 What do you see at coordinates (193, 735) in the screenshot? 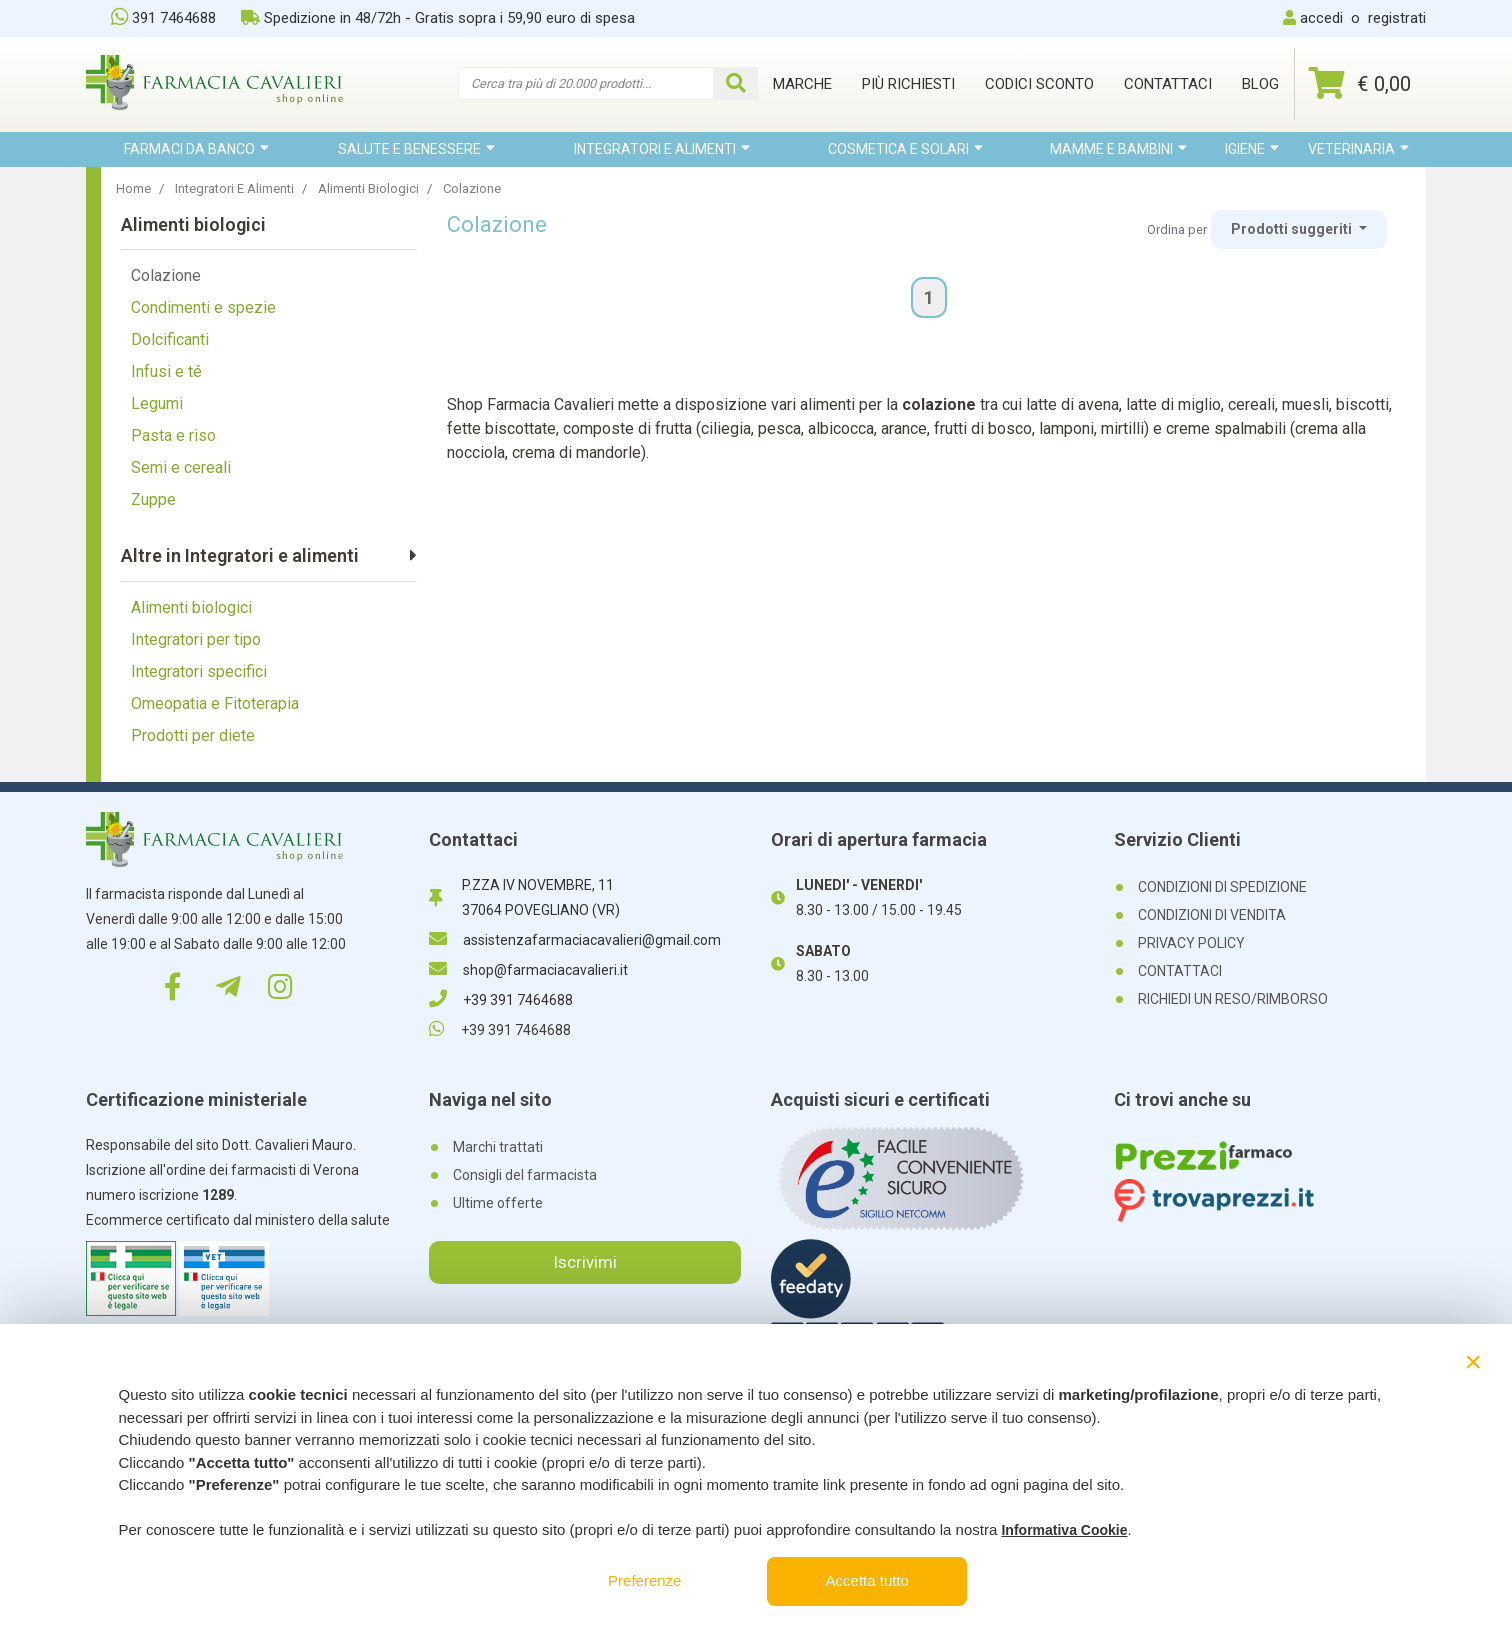
I see `Prodotti per diete` at bounding box center [193, 735].